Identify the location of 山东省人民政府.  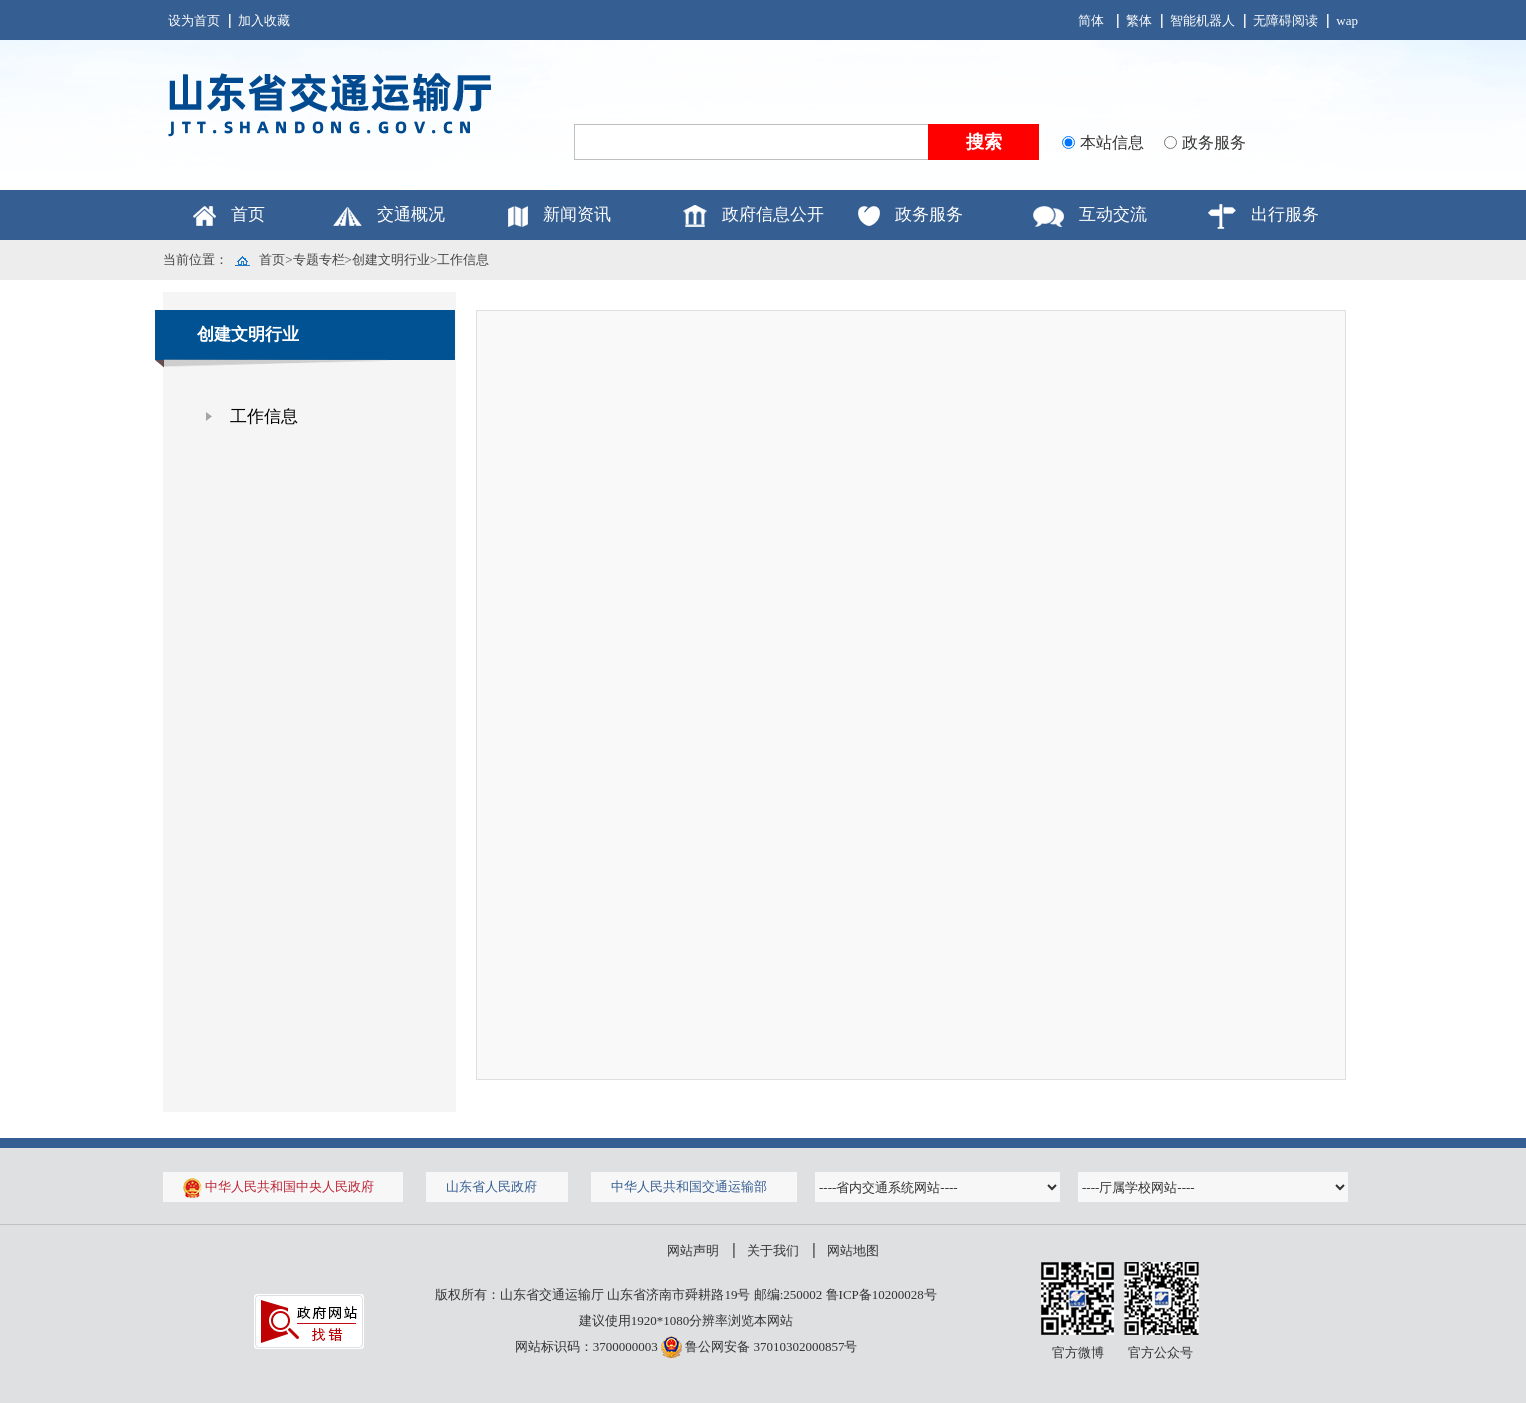
(491, 1186).